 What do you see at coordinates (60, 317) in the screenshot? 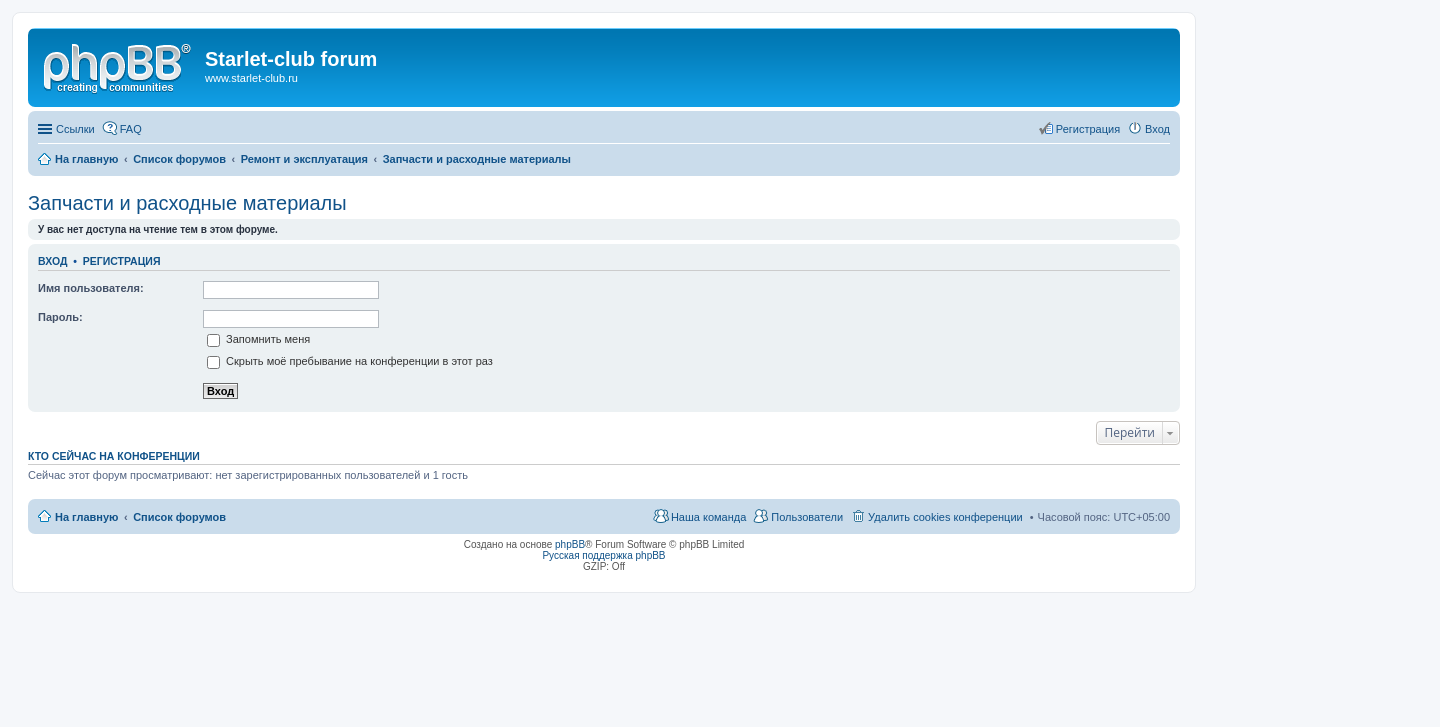
I see `Пароль:` at bounding box center [60, 317].